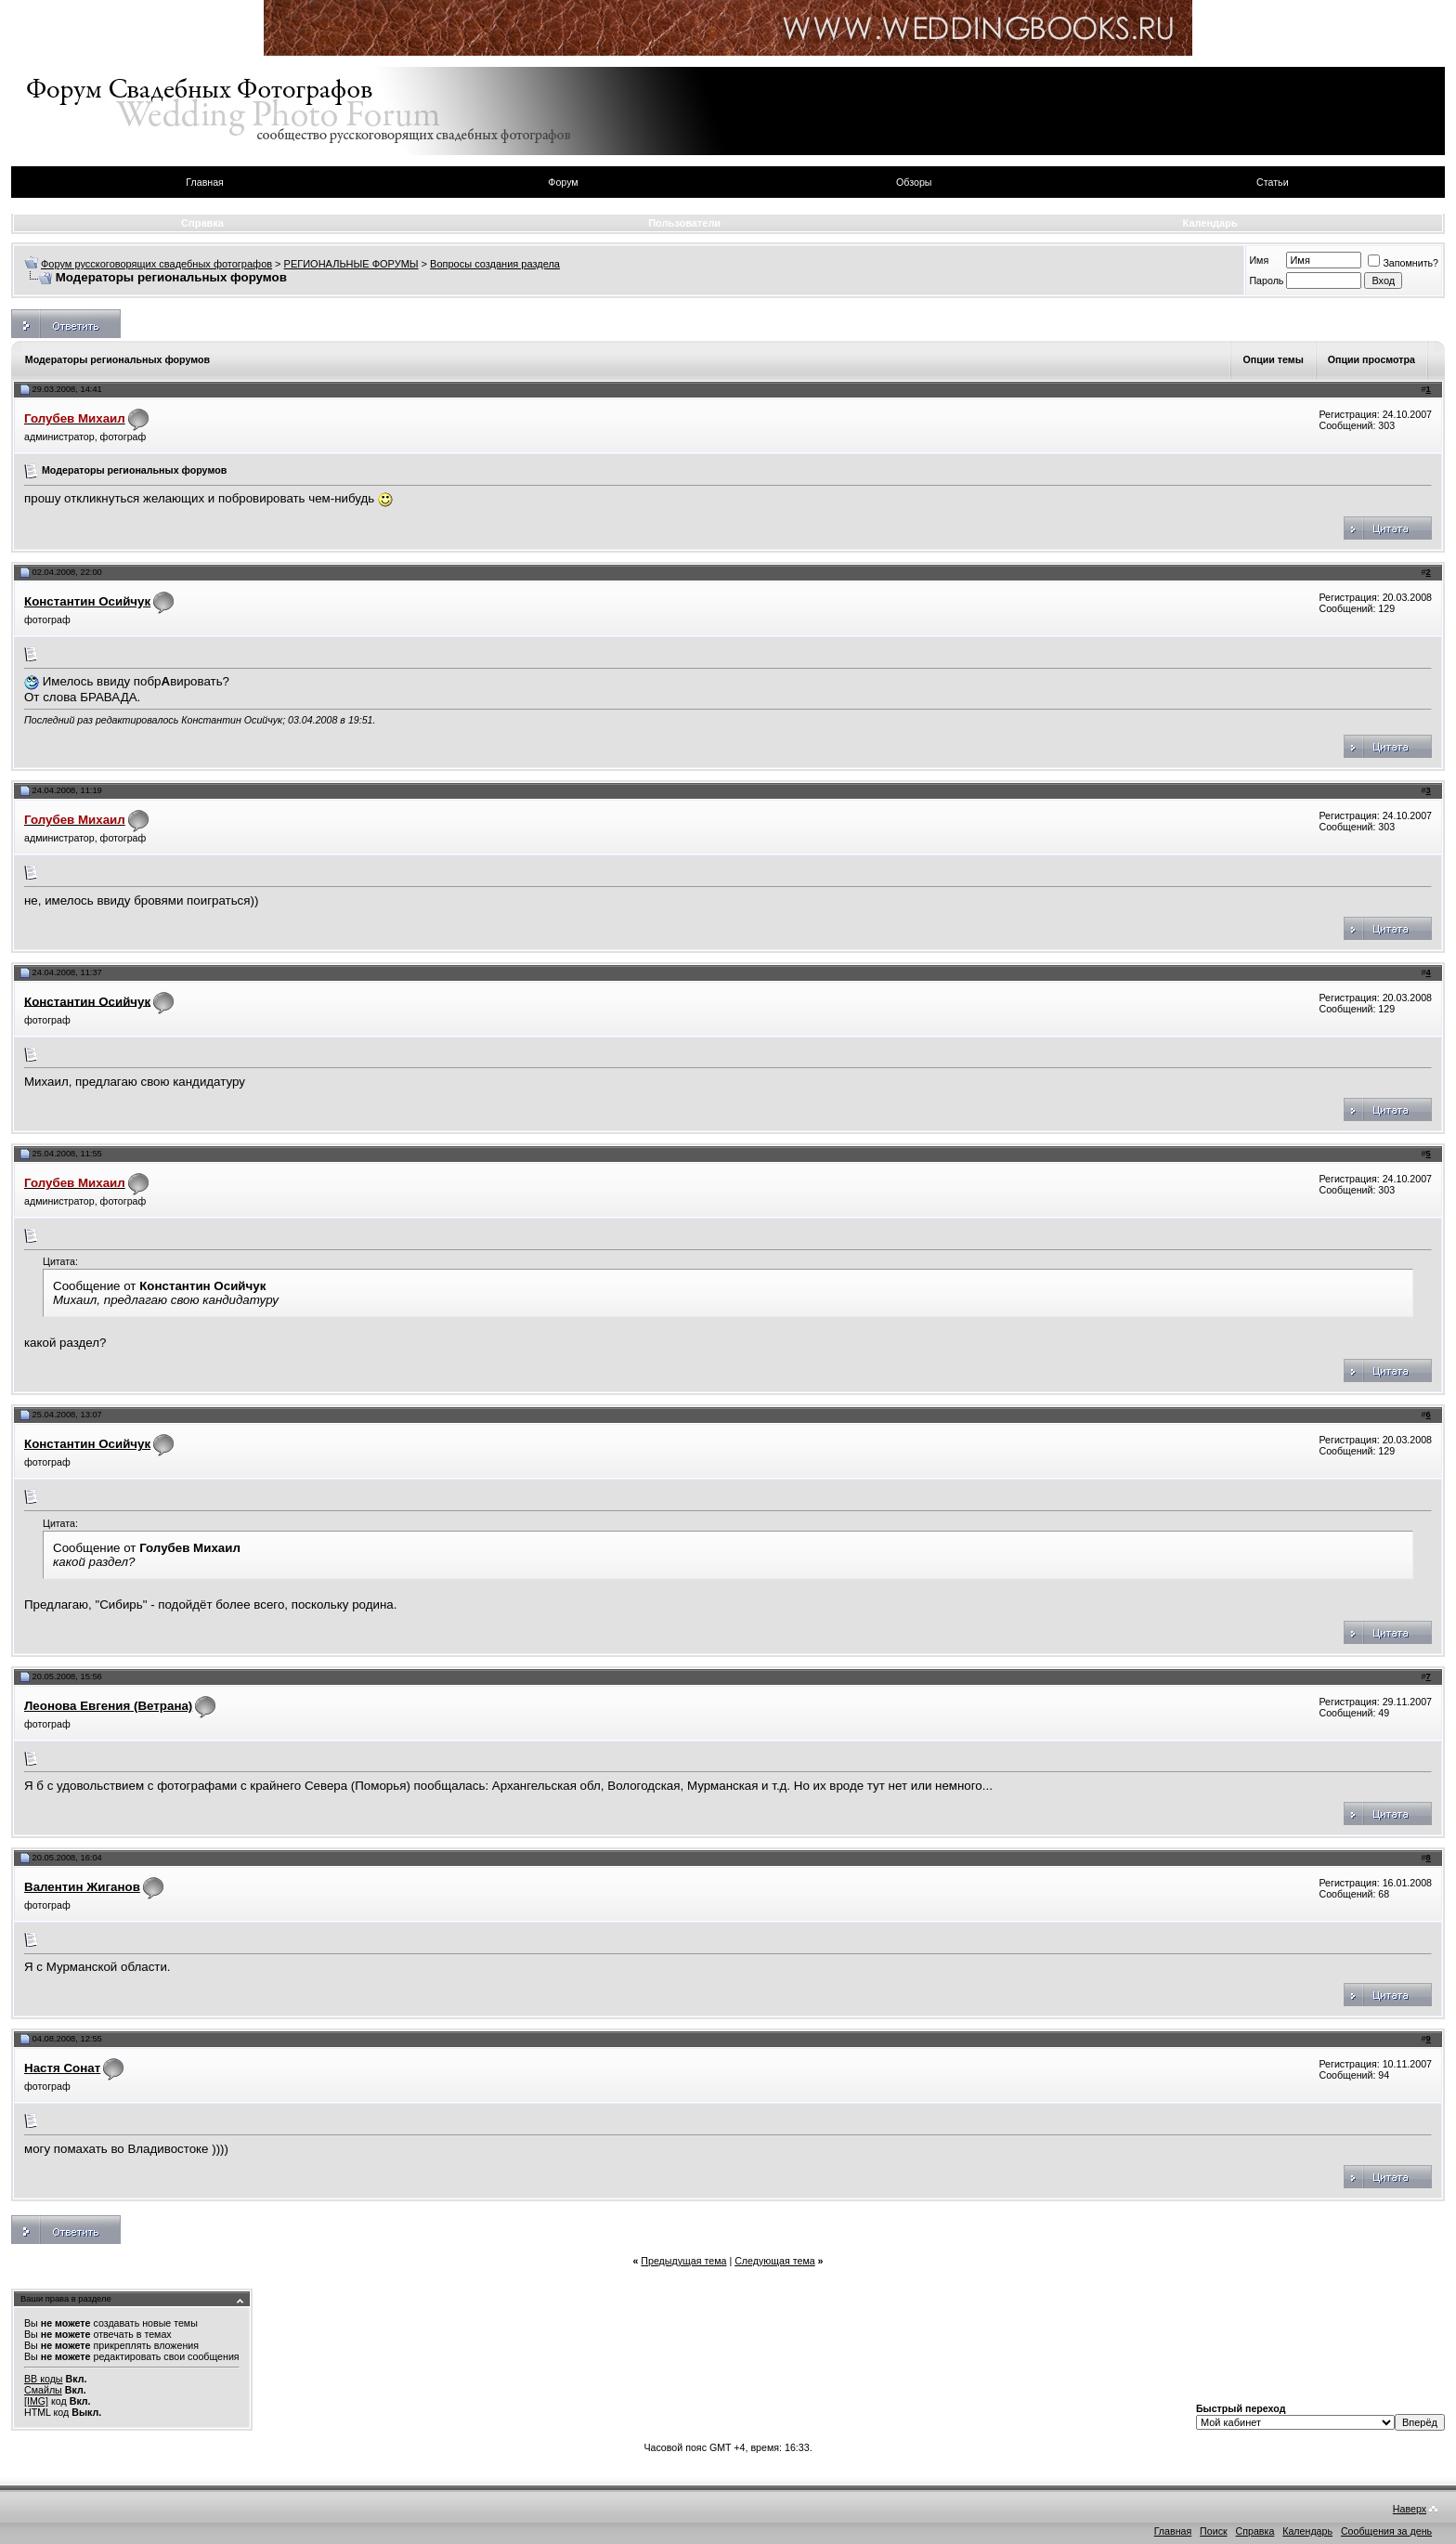 The width and height of the screenshot is (1456, 2544). What do you see at coordinates (1258, 260) in the screenshot?
I see `Имя` at bounding box center [1258, 260].